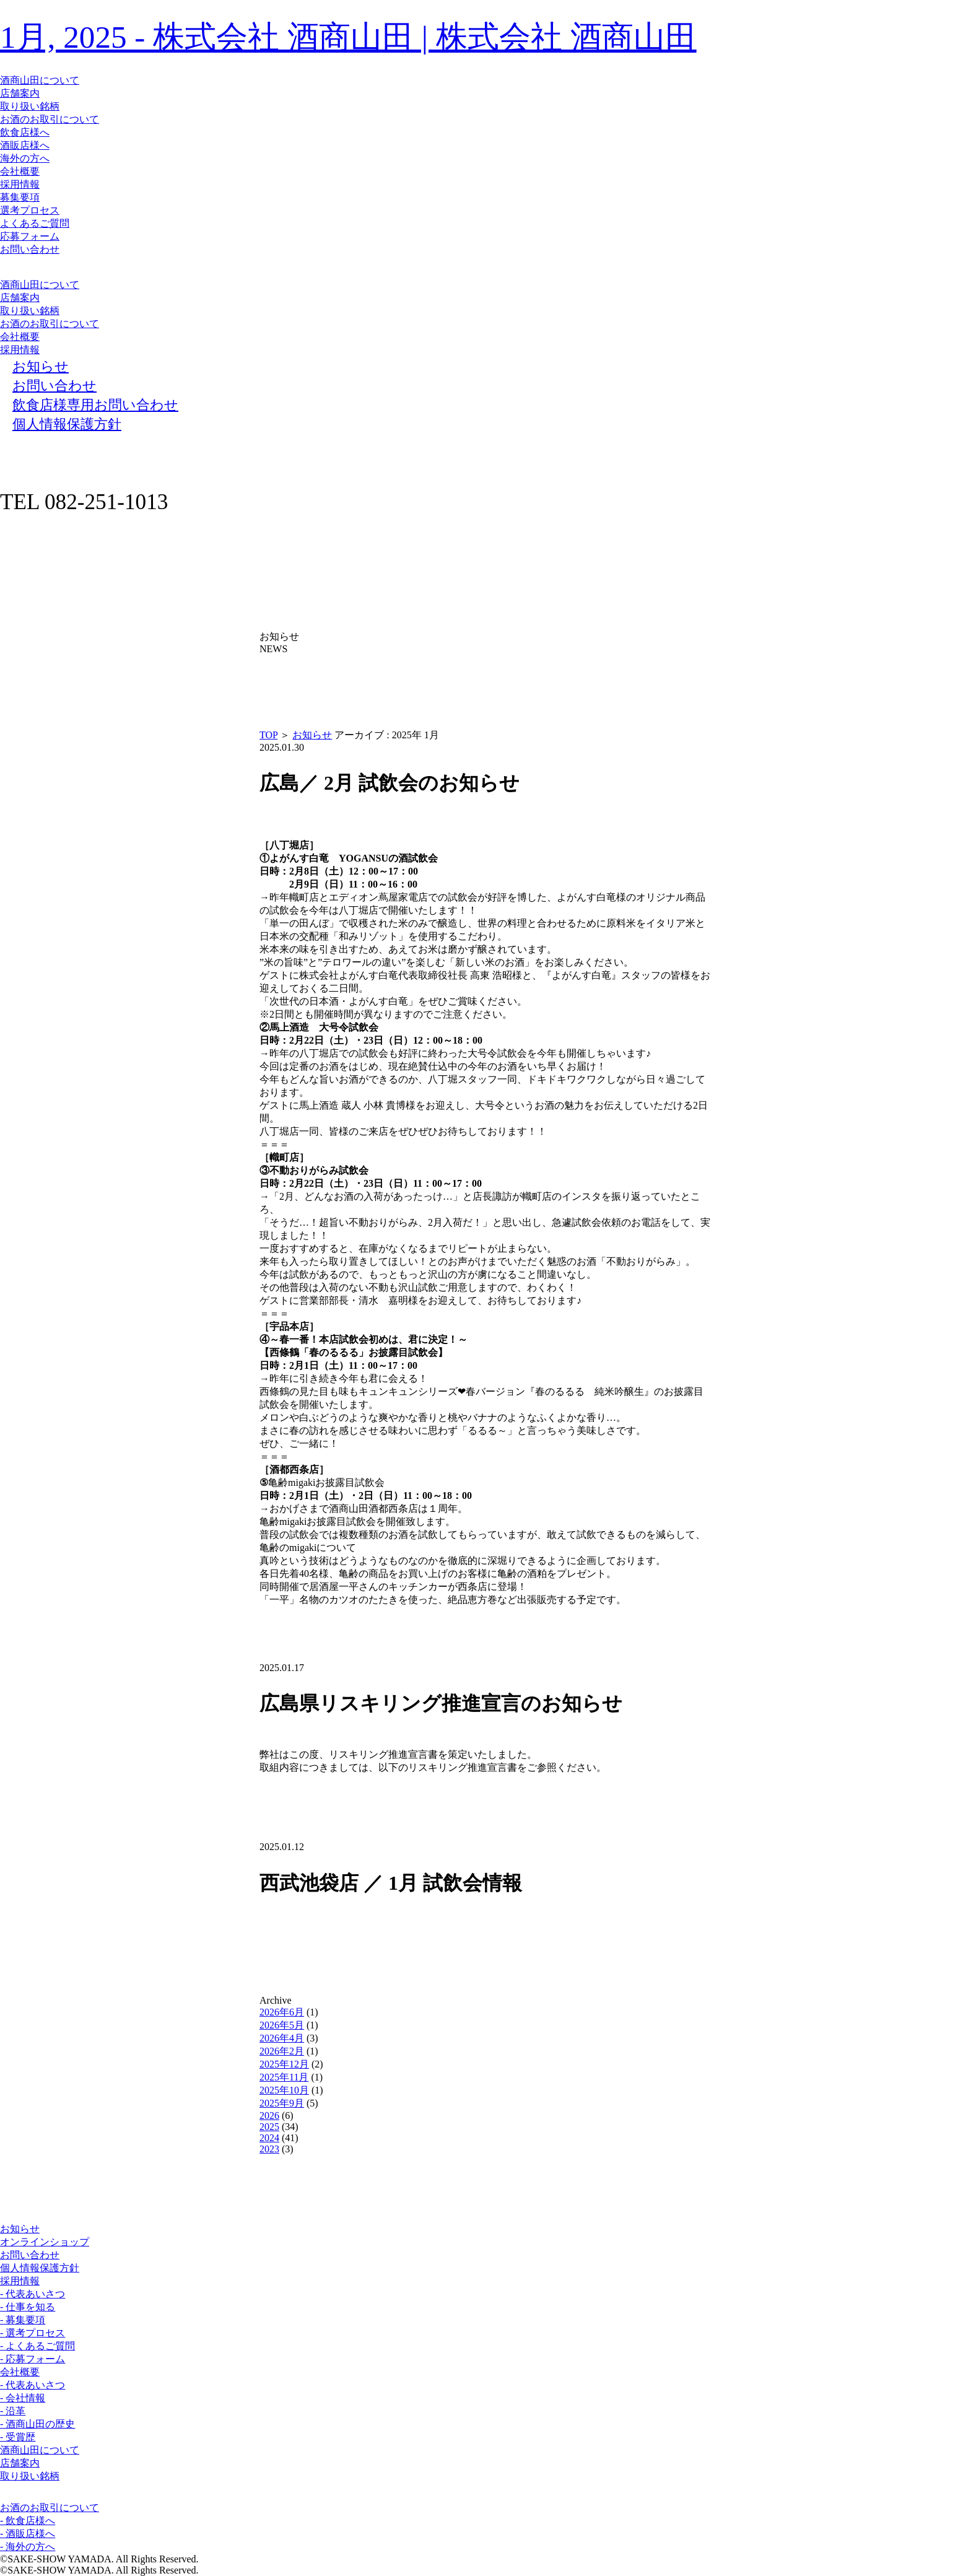  Describe the element at coordinates (27, 2546) in the screenshot. I see `- 海外の方へ` at that location.